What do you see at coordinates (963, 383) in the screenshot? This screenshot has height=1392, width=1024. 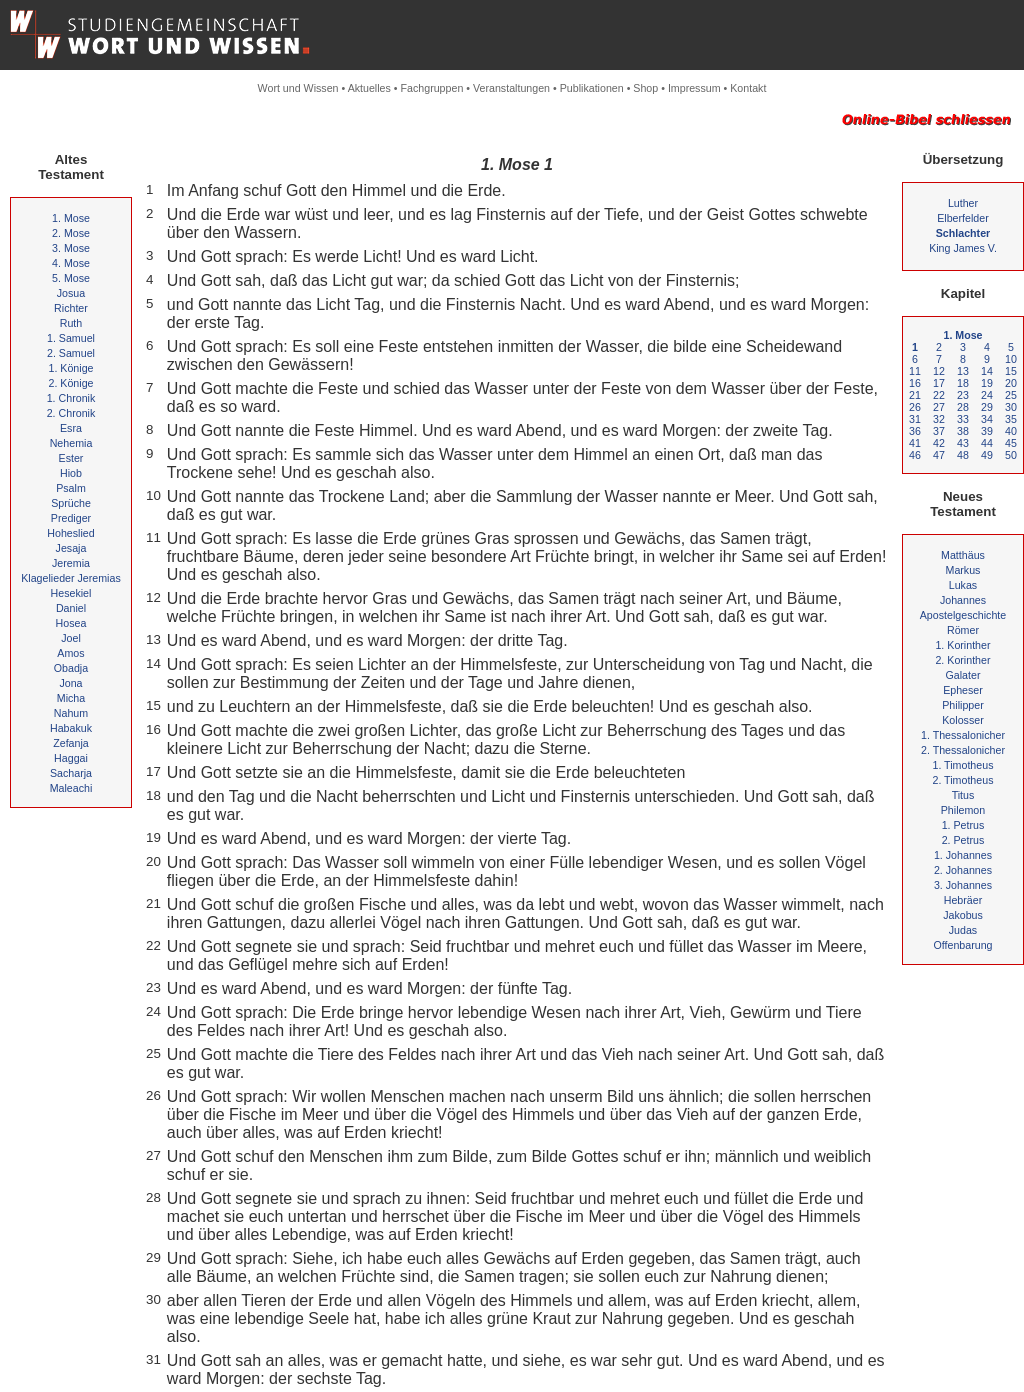 I see `18` at bounding box center [963, 383].